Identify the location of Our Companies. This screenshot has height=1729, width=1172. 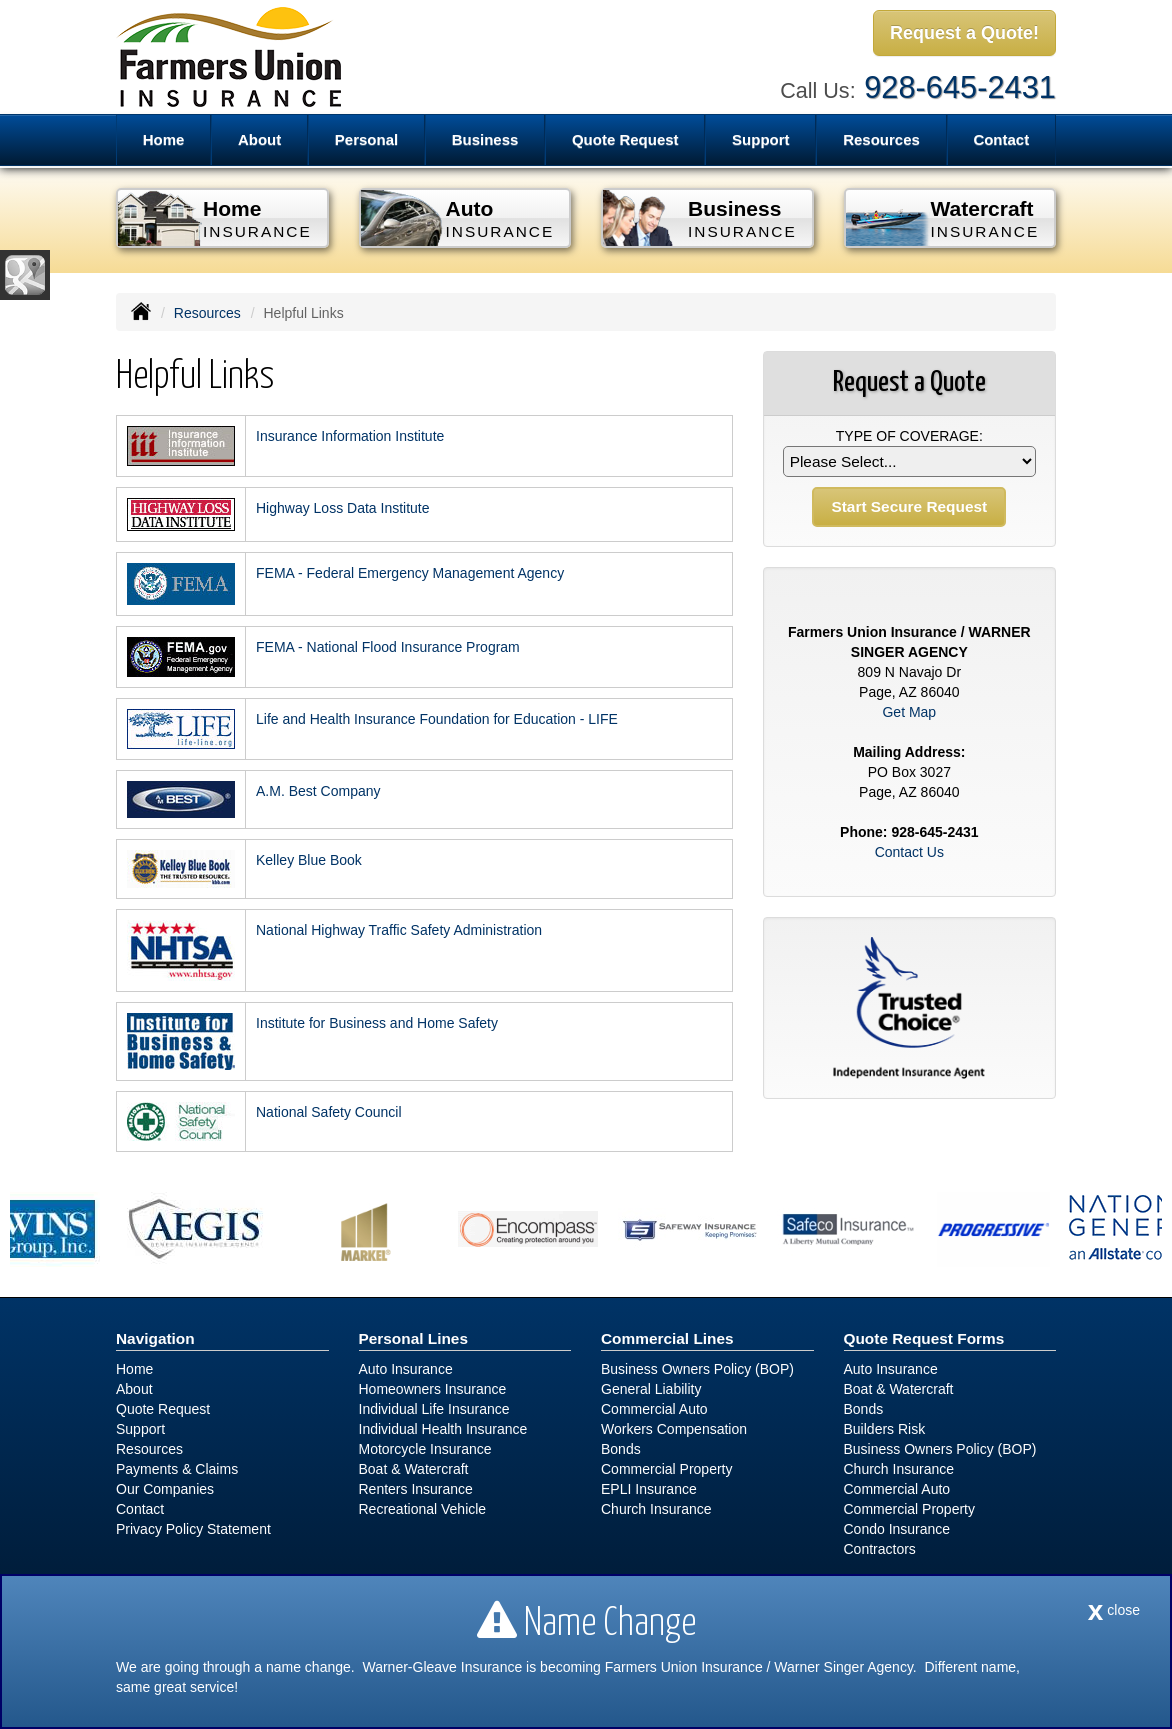
(165, 1489).